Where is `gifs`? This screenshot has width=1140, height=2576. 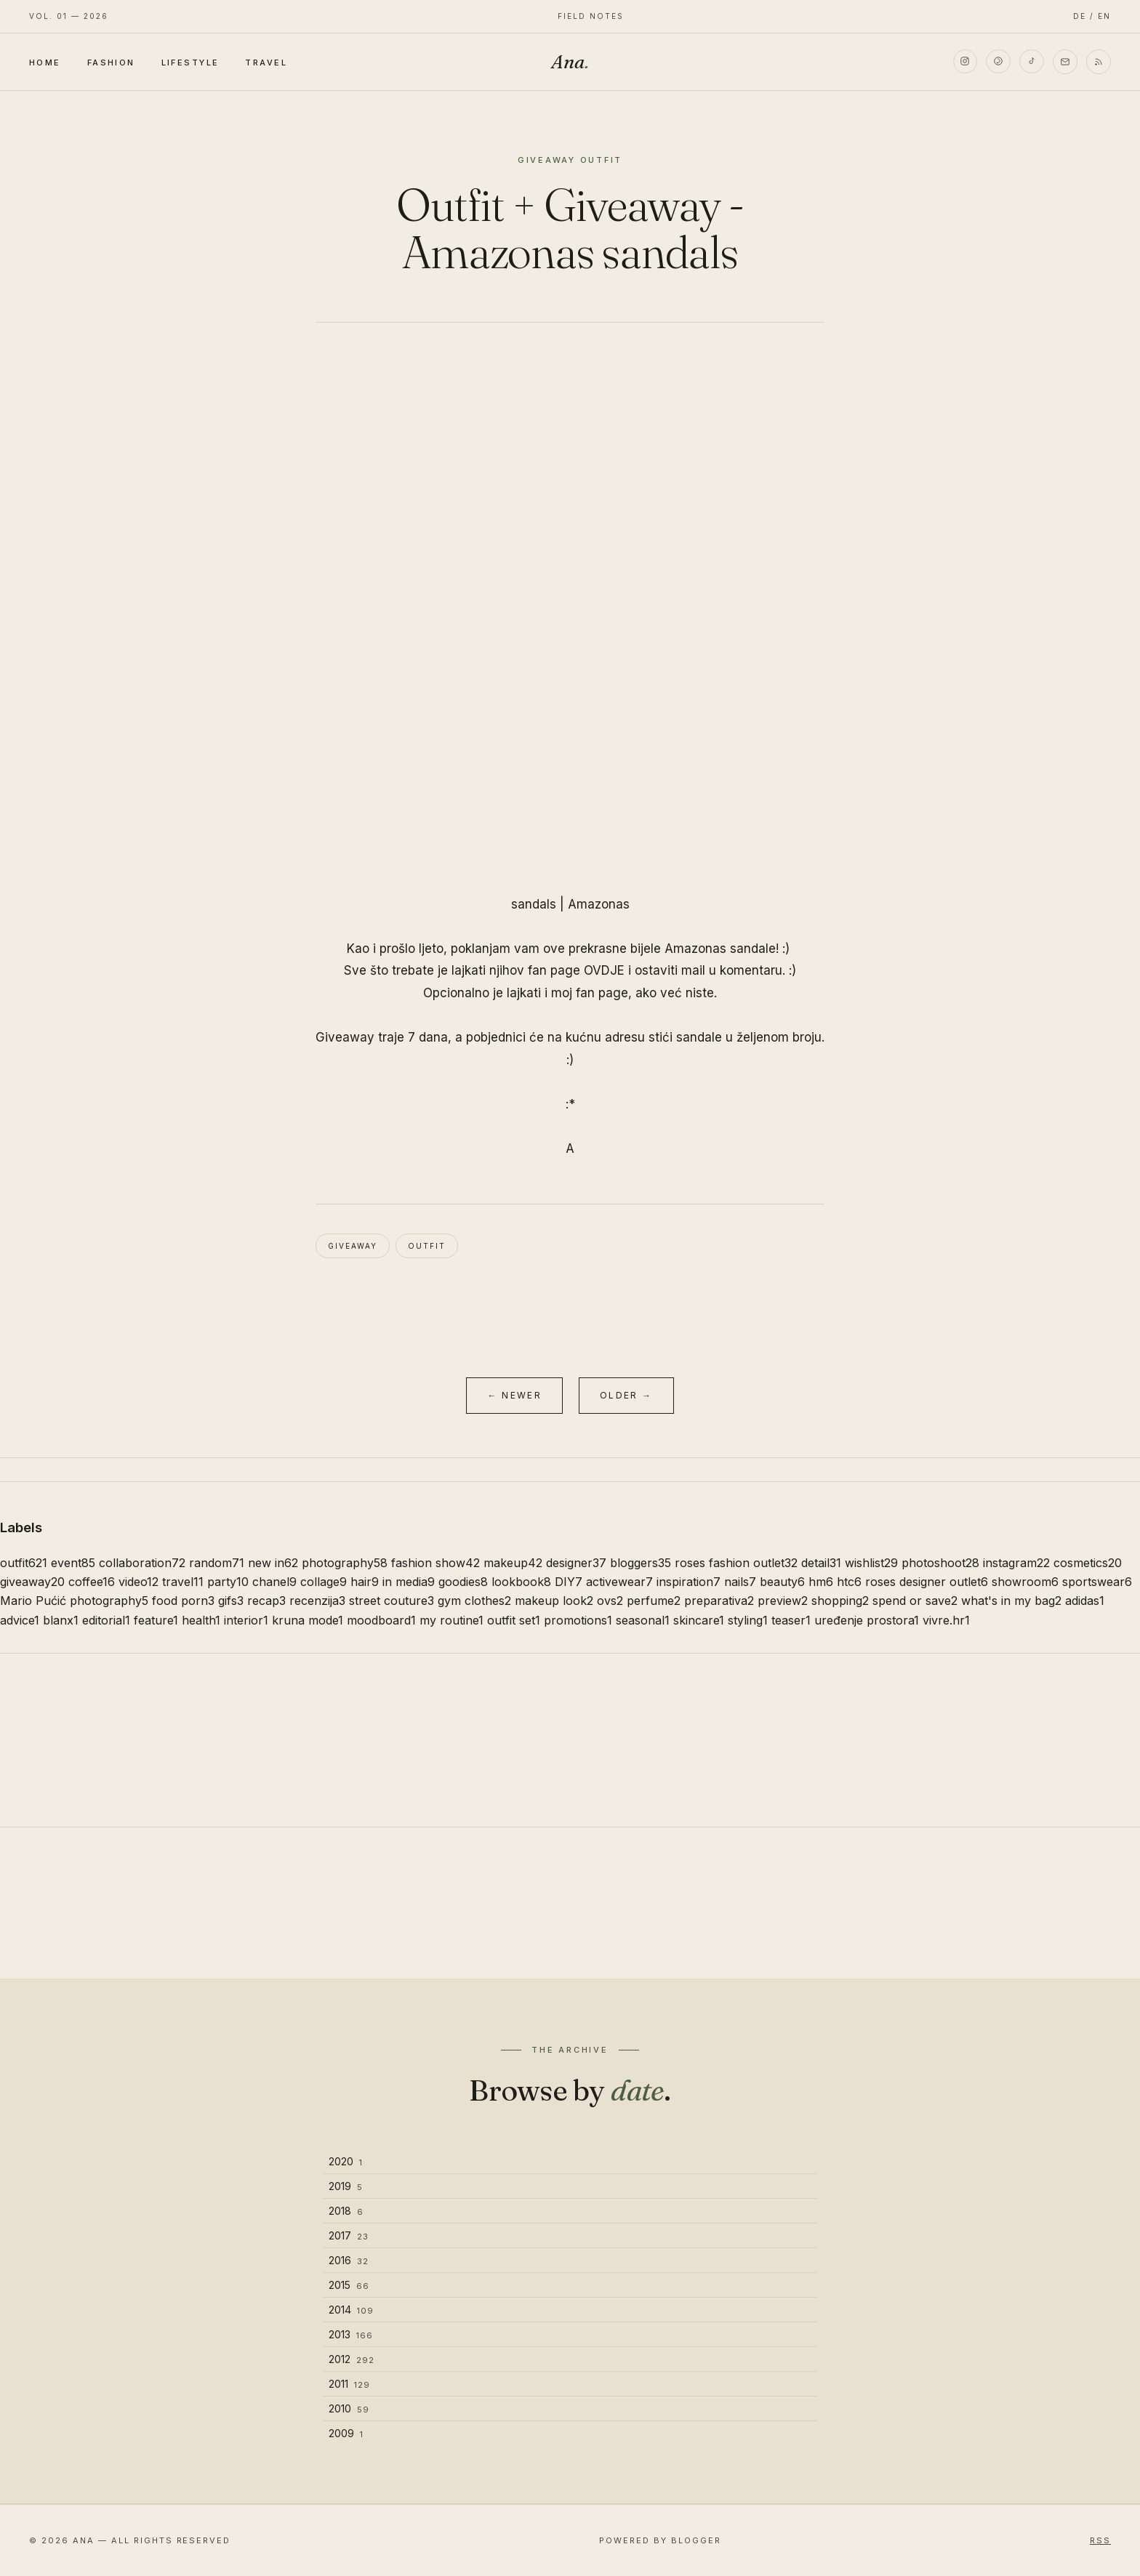 gifs is located at coordinates (231, 1600).